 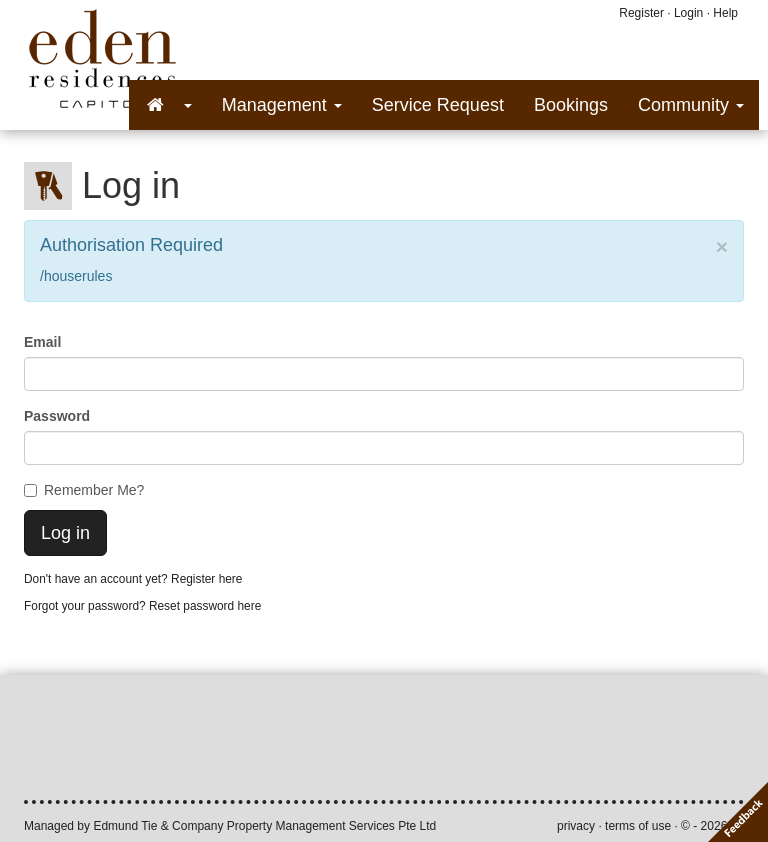 I want to click on privacy, so click(x=576, y=826).